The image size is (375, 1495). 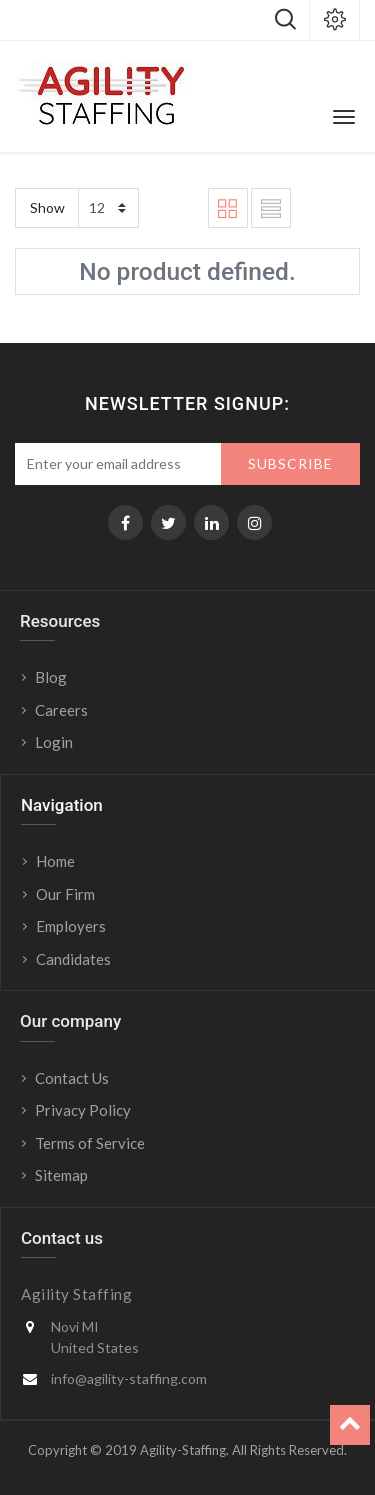 I want to click on Employers, so click(x=71, y=926).